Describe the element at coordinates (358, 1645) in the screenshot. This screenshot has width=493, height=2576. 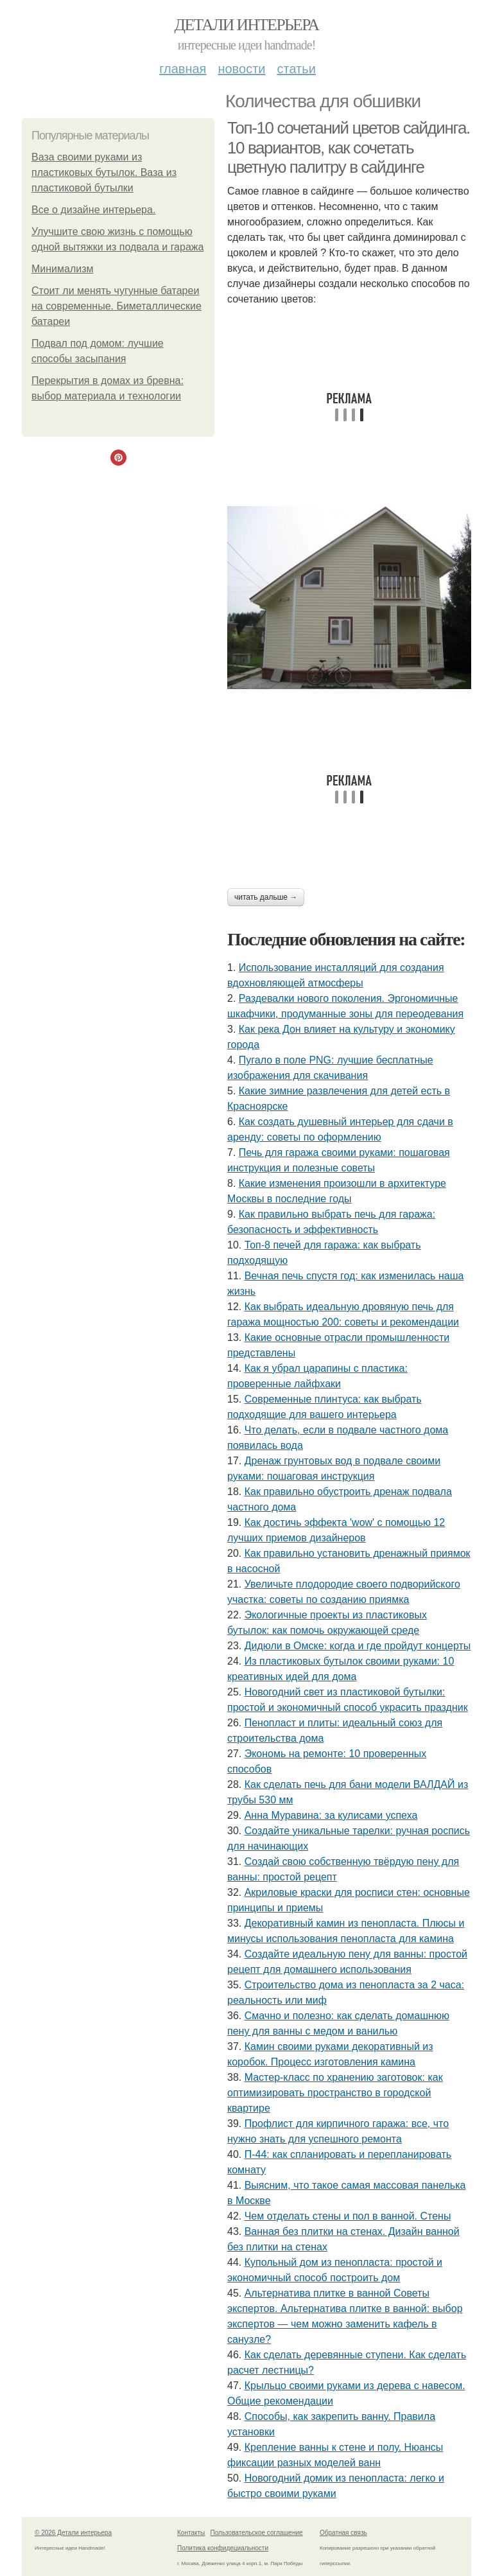
I see `Дидюли в Омске: когда и где пройдут концерты` at that location.